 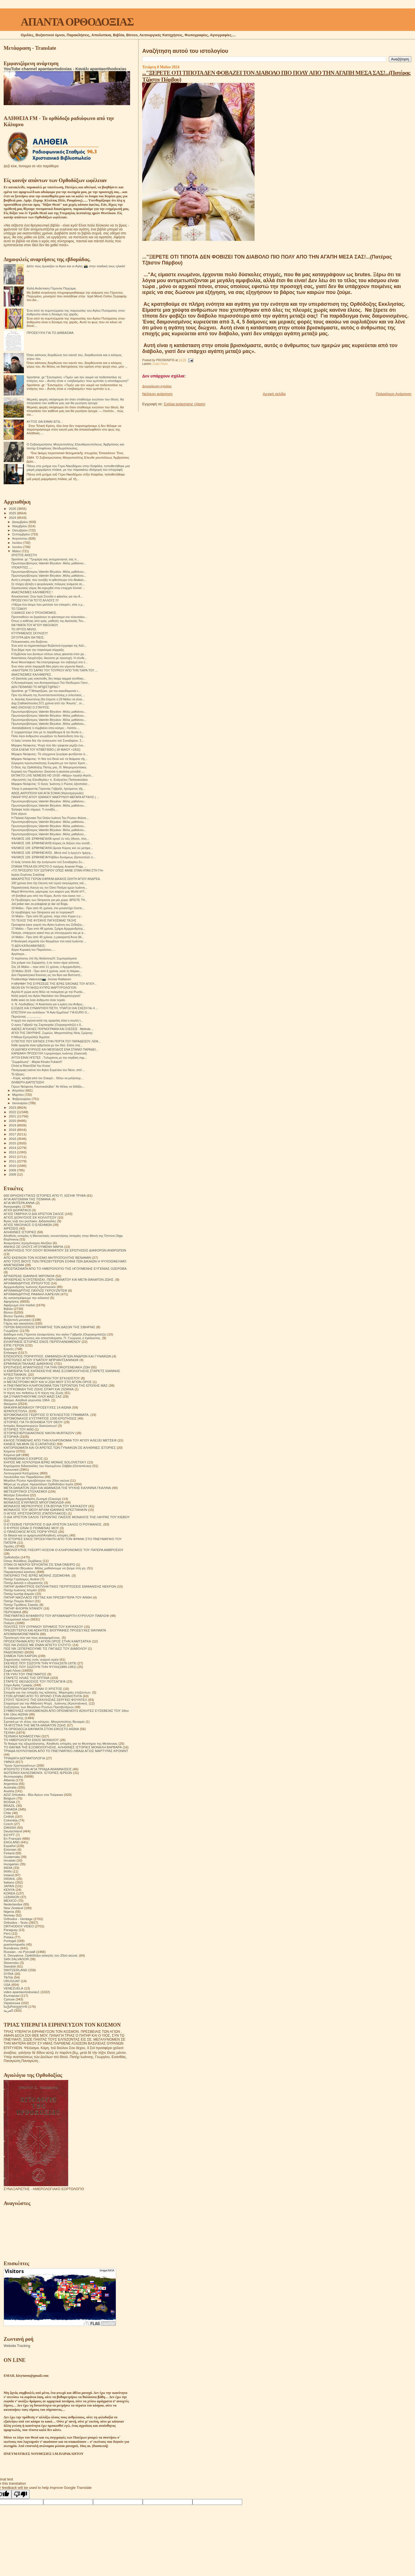 I want to click on ΑΠΑΝΤΑ ΟΡΘΟΔΟΞΙΑΣ, so click(x=77, y=22).